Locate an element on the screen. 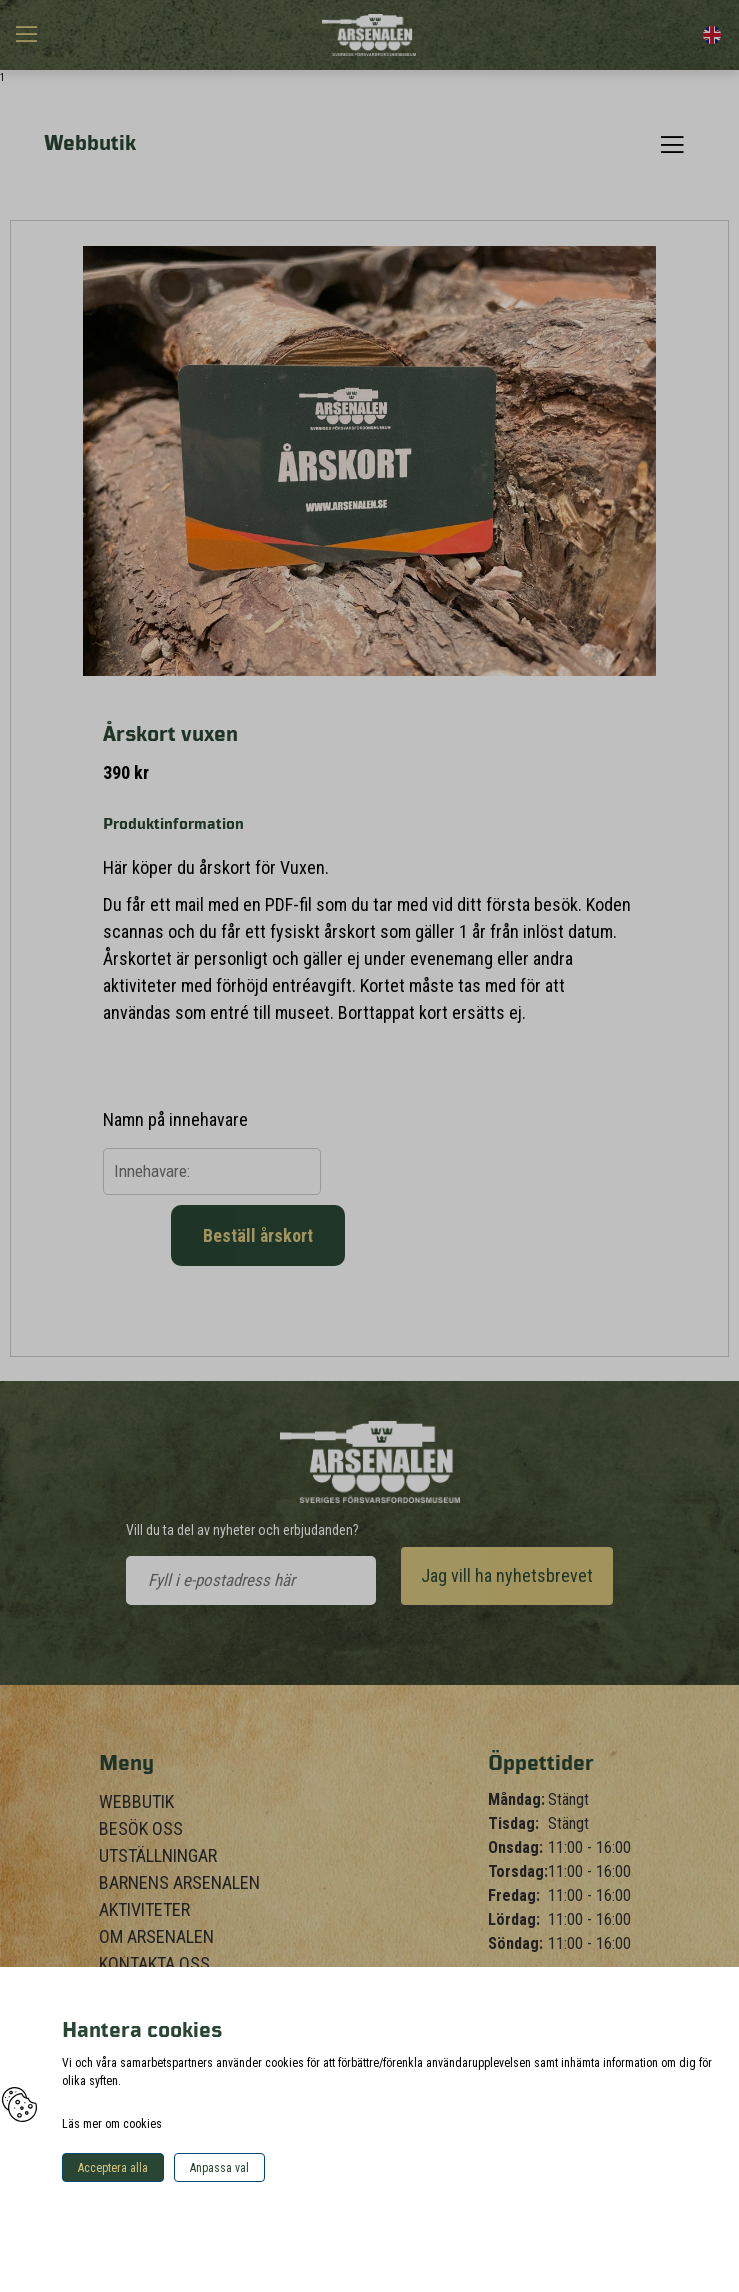 This screenshot has height=2292, width=739. Anpassa val is located at coordinates (219, 2168).